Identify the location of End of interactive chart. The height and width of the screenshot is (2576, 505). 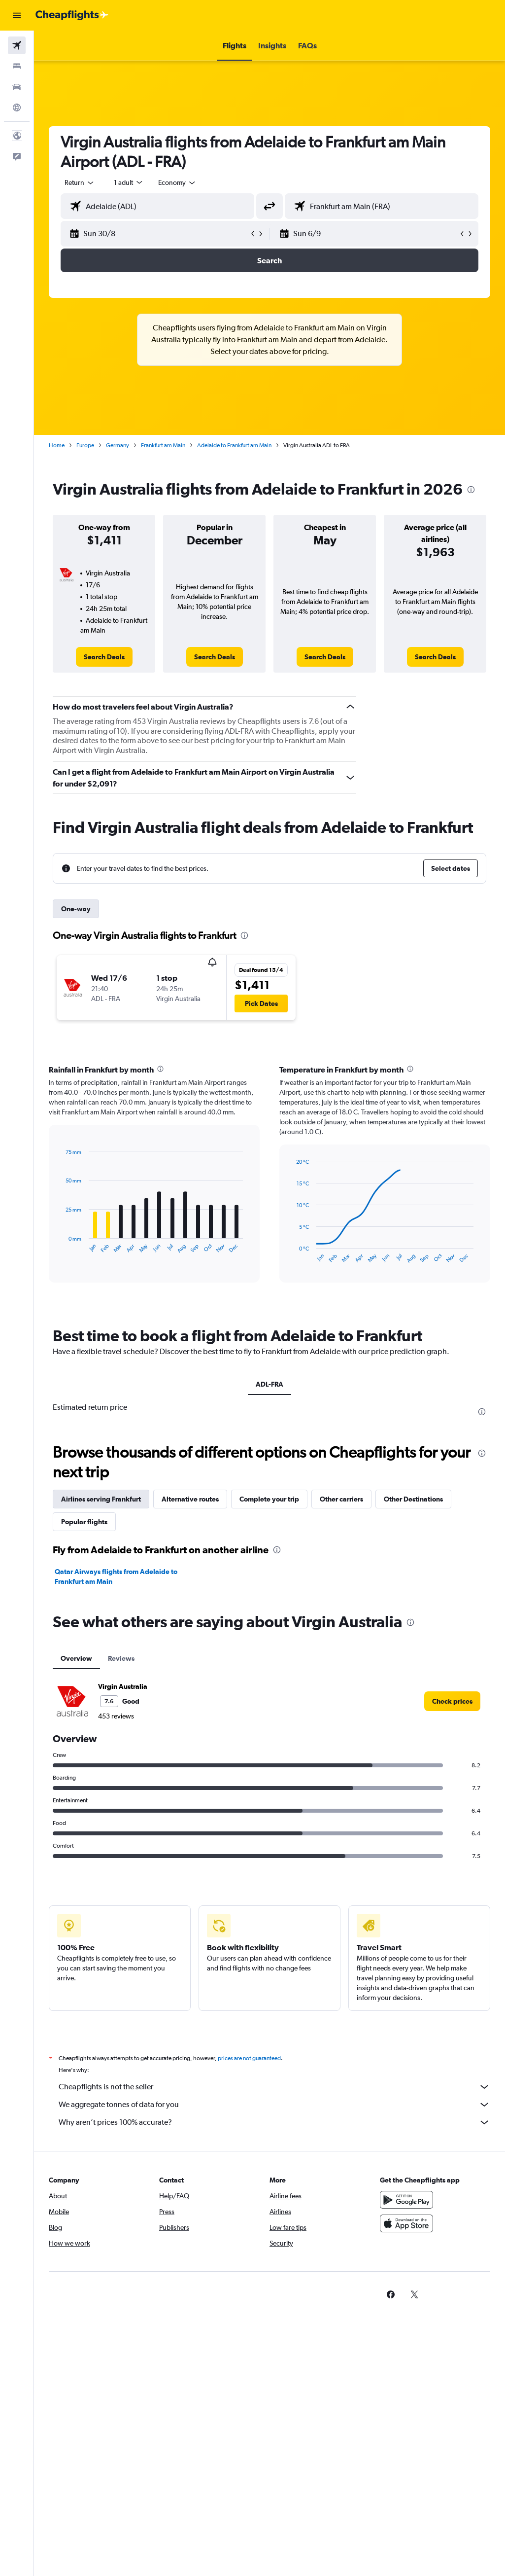
(291, 1255).